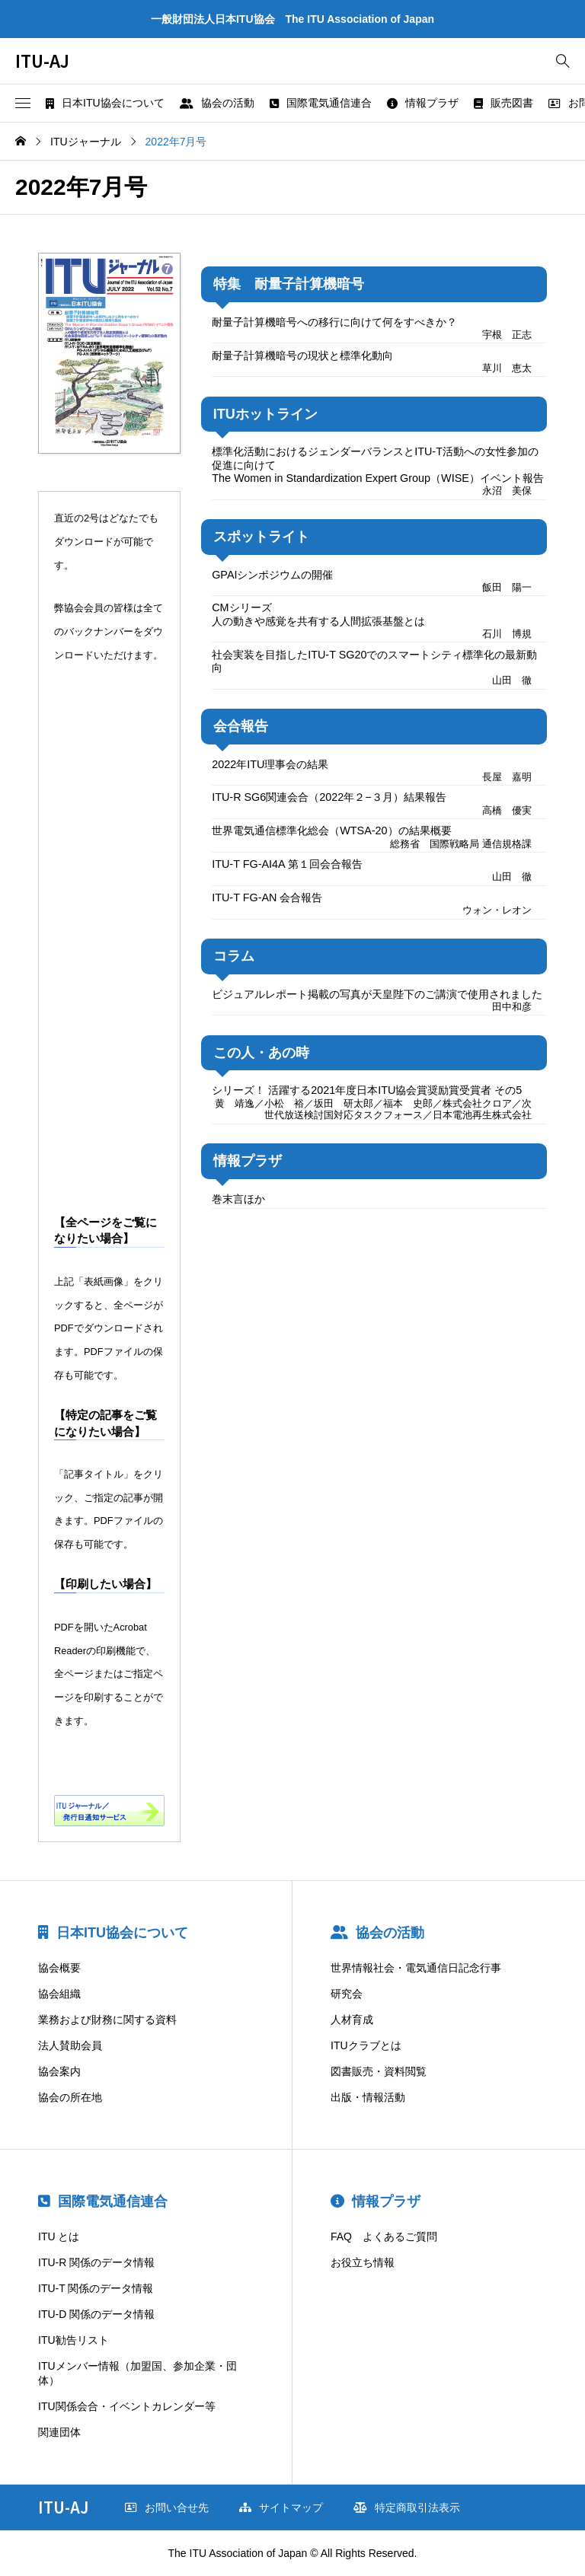 This screenshot has width=585, height=2576. Describe the element at coordinates (363, 2262) in the screenshot. I see `お役立ち情報` at that location.